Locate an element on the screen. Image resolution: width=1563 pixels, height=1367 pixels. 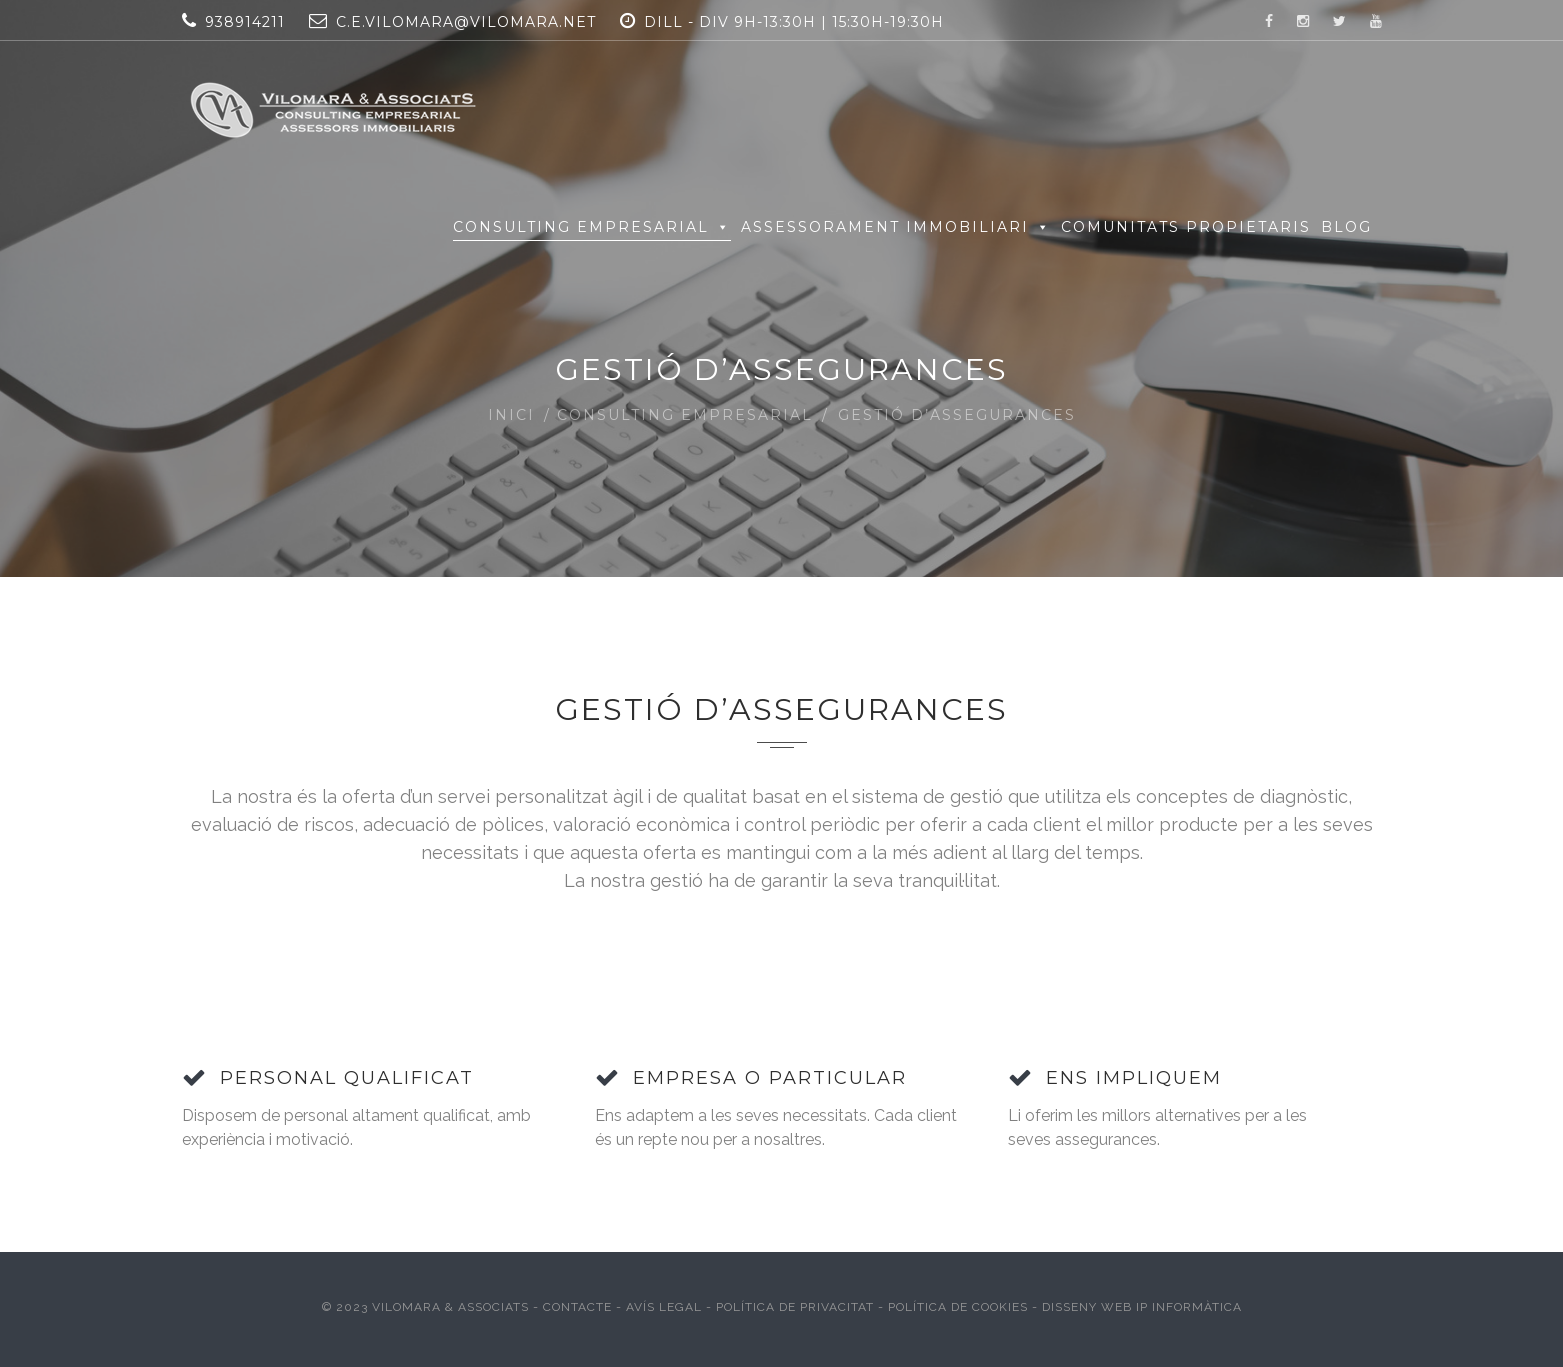
Política de Privacitat is located at coordinates (795, 1307).